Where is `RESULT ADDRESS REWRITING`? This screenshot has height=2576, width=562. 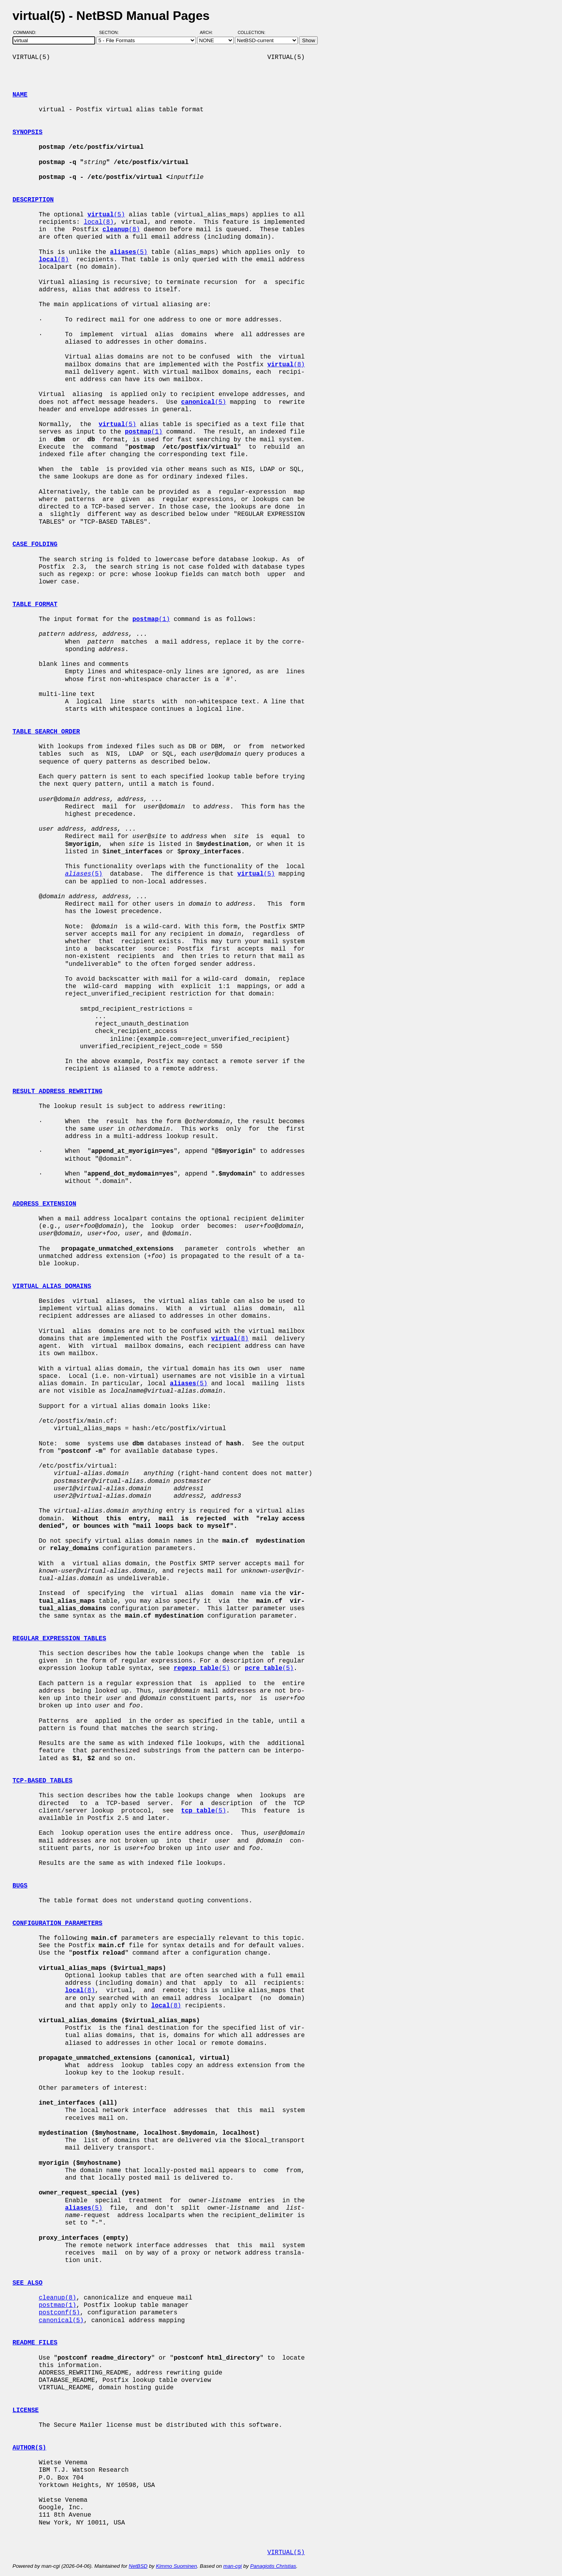 RESULT ADDRESS REWRITING is located at coordinates (57, 1091).